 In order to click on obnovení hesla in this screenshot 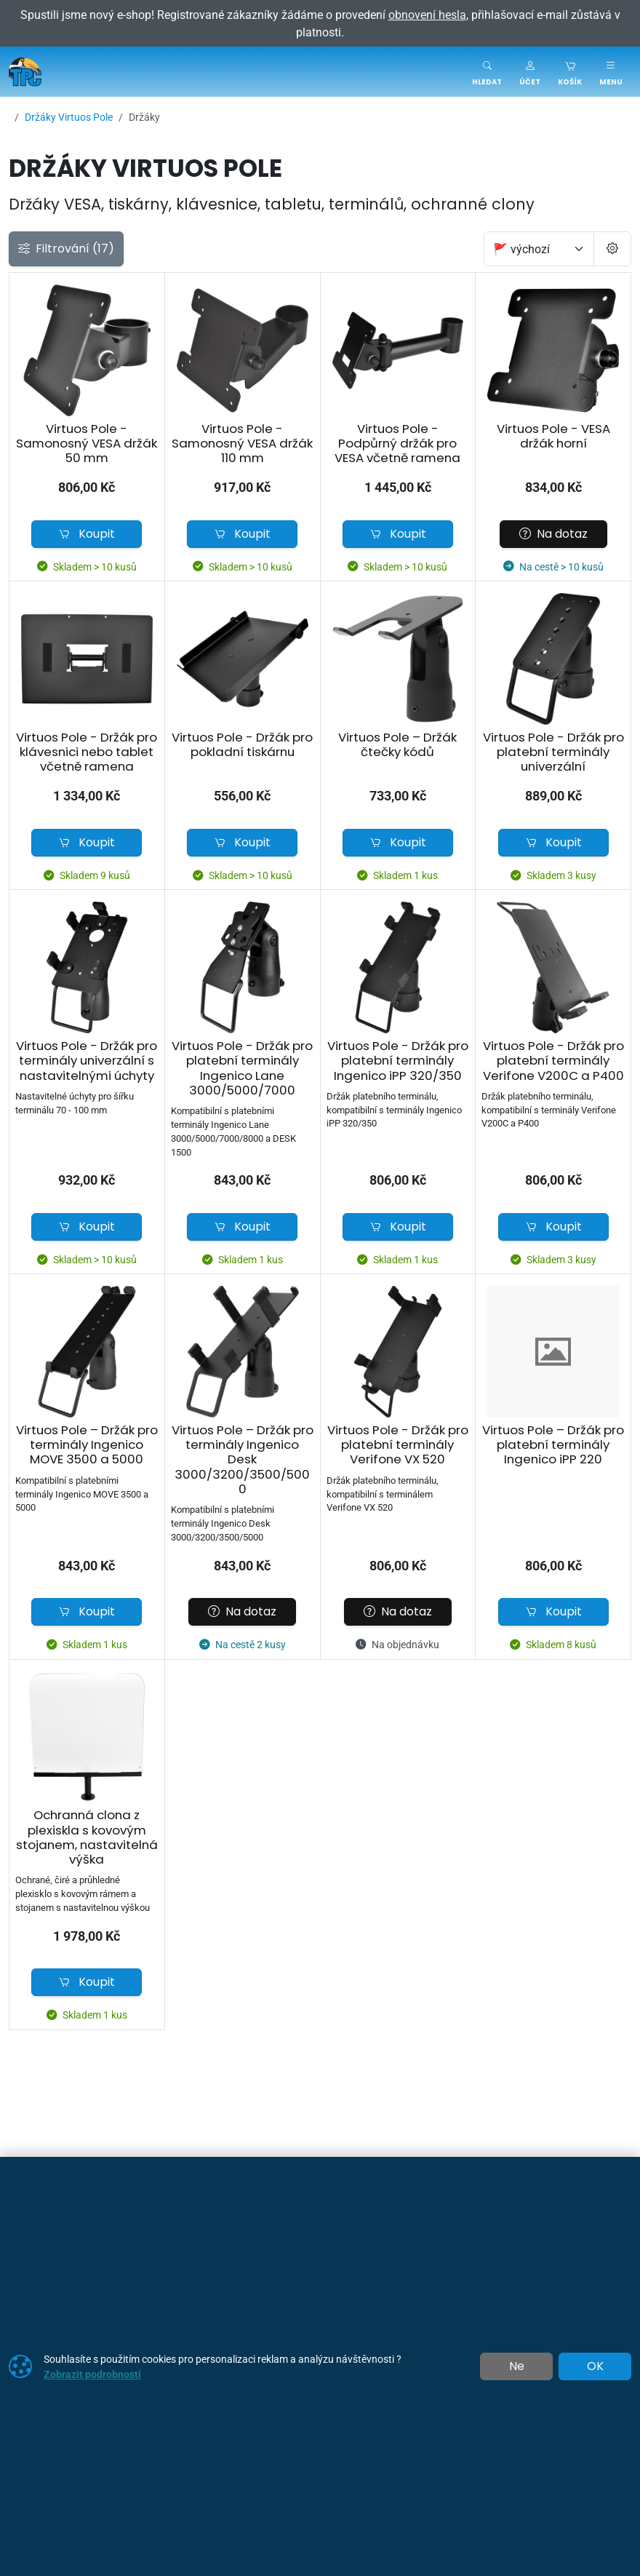, I will do `click(427, 14)`.